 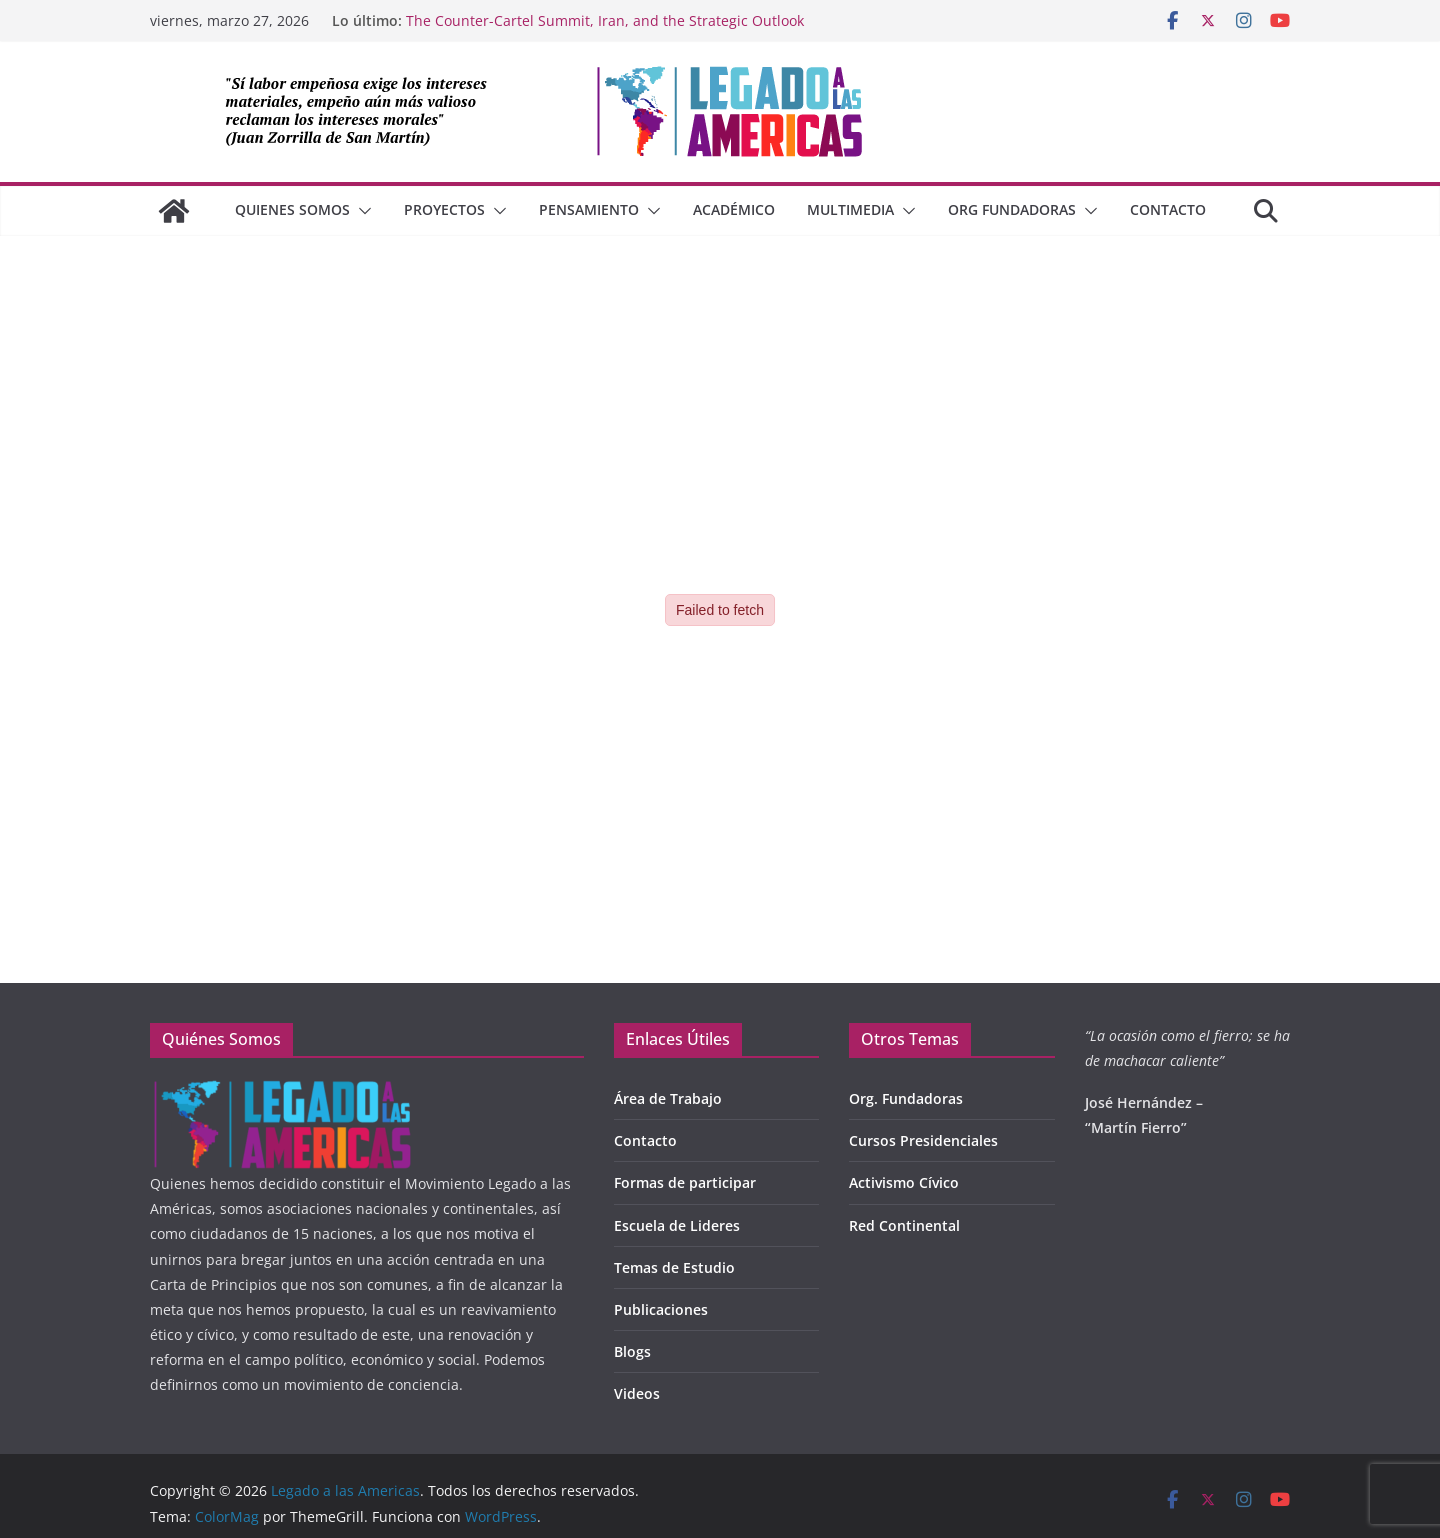 I want to click on QUIENES SOMOS, so click(x=292, y=209).